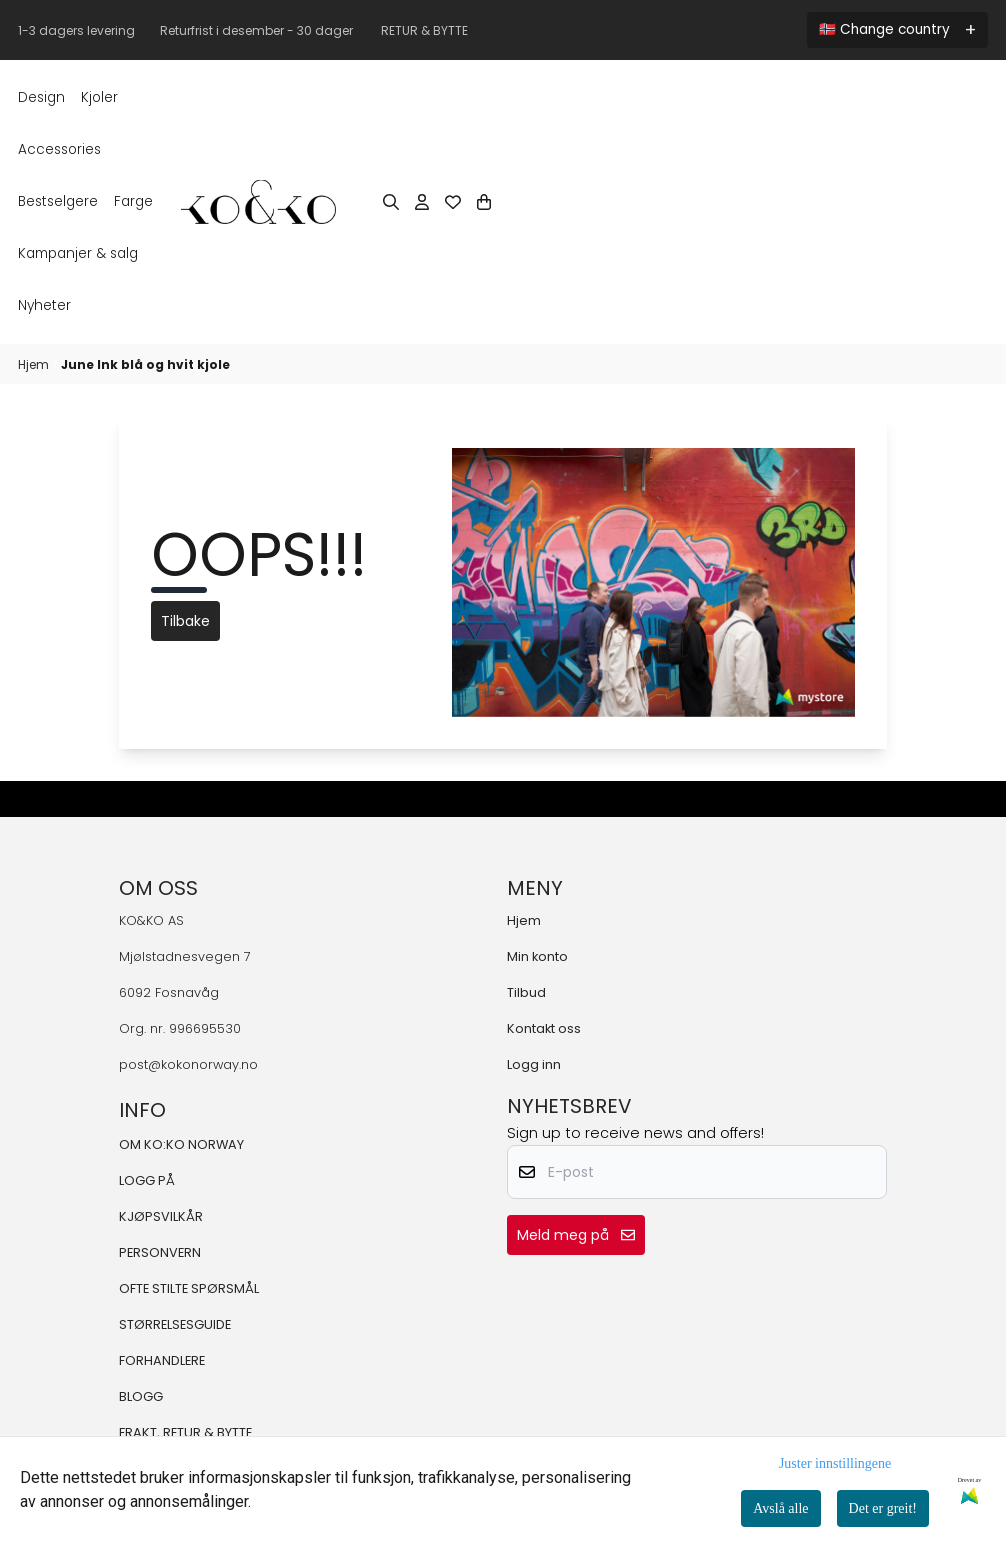 Image resolution: width=1006 pixels, height=1543 pixels. I want to click on 🇳🇴 Change country, so click(884, 29).